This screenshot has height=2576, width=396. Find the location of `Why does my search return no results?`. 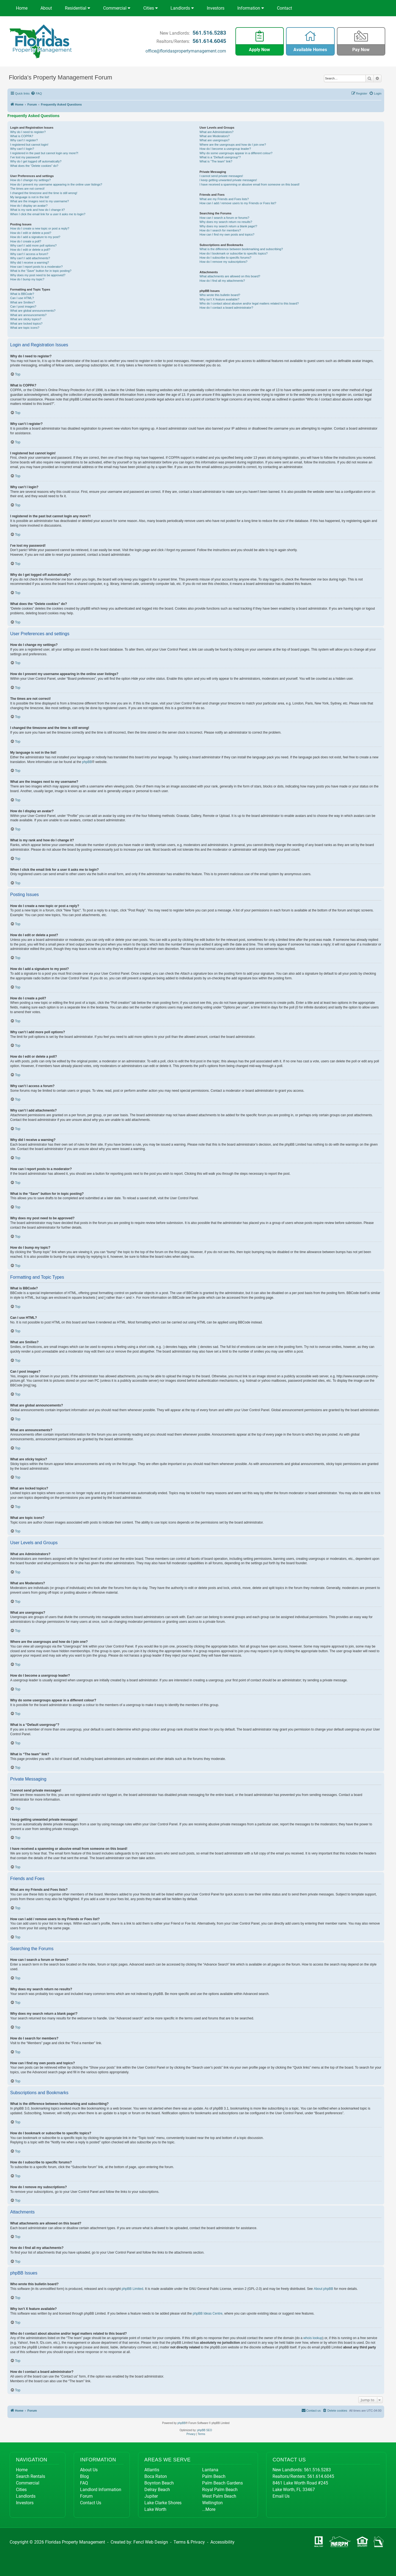

Why does my search return no results? is located at coordinates (226, 221).